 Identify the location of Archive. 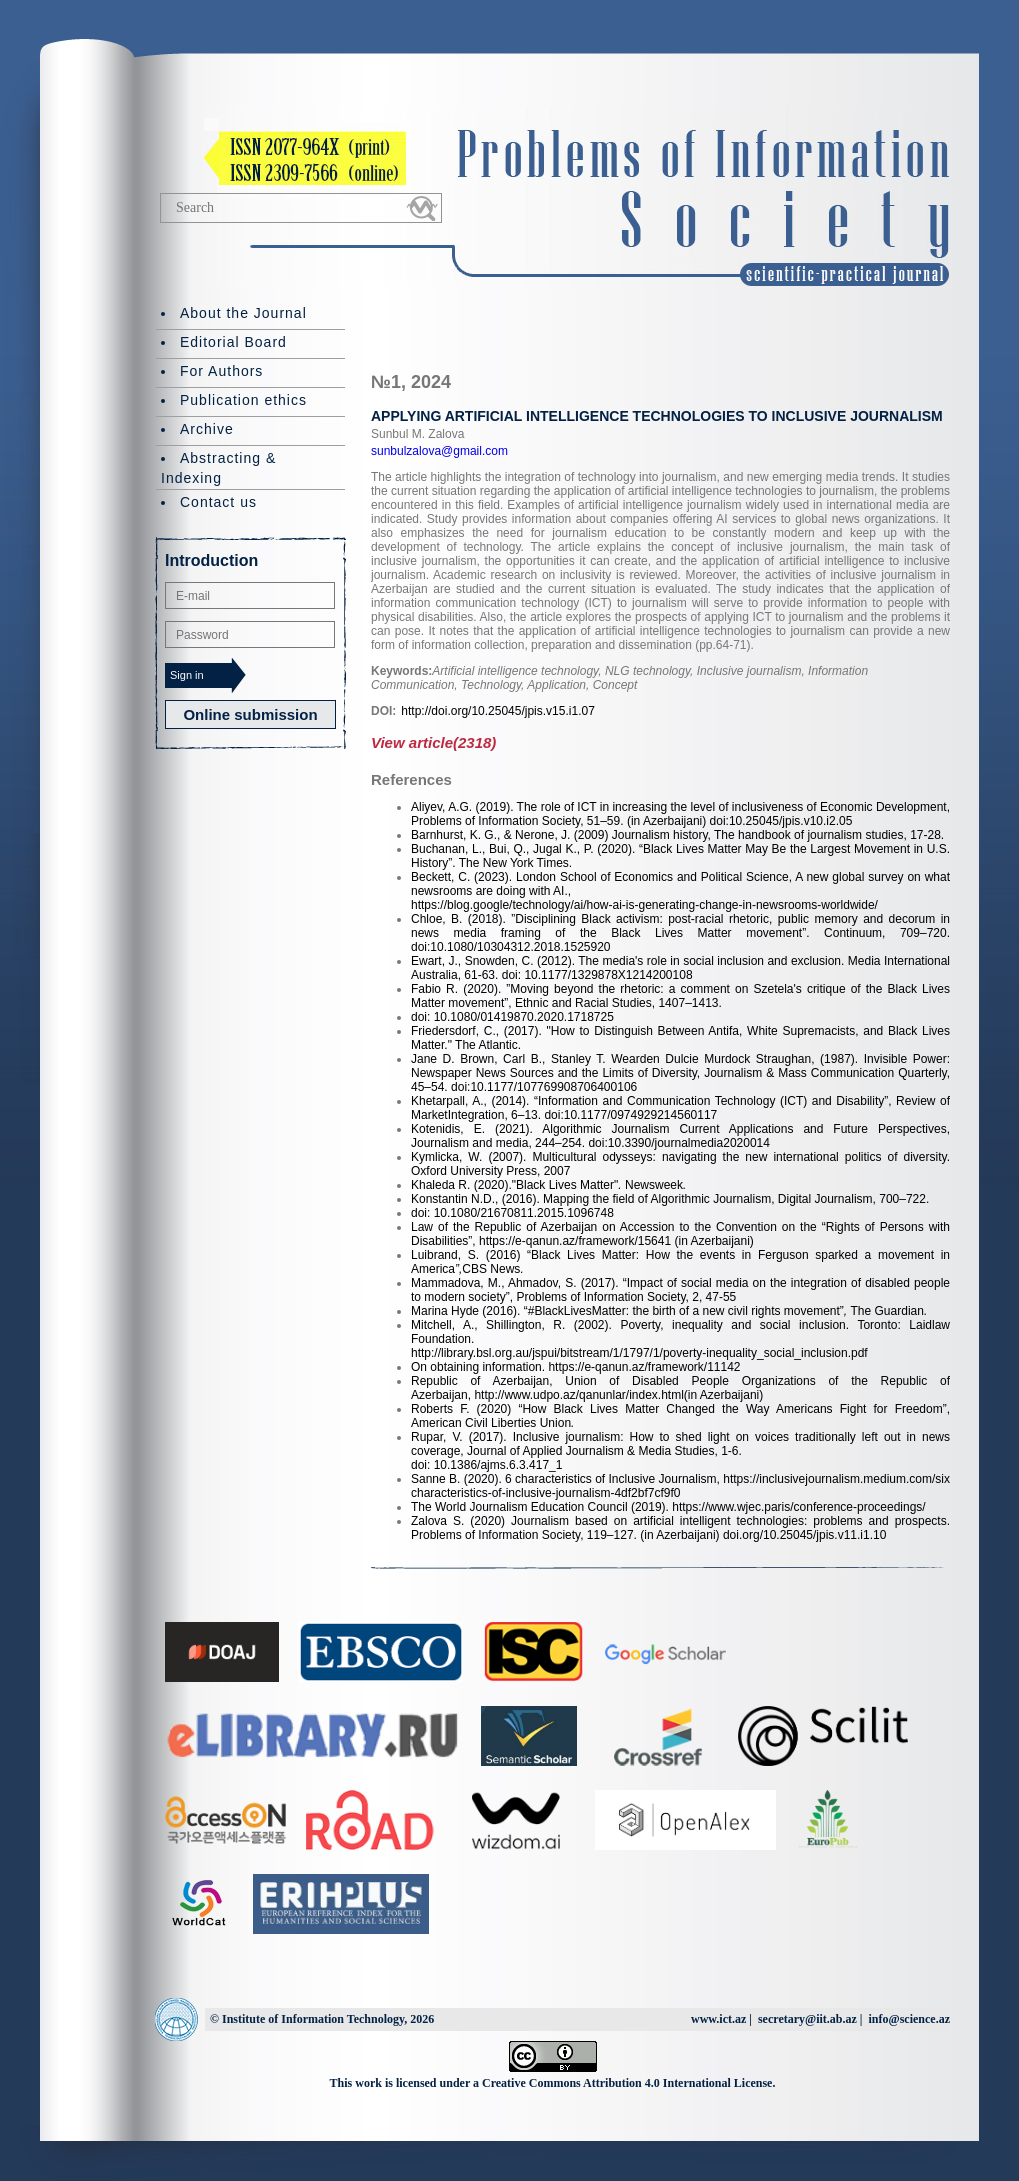
(207, 429).